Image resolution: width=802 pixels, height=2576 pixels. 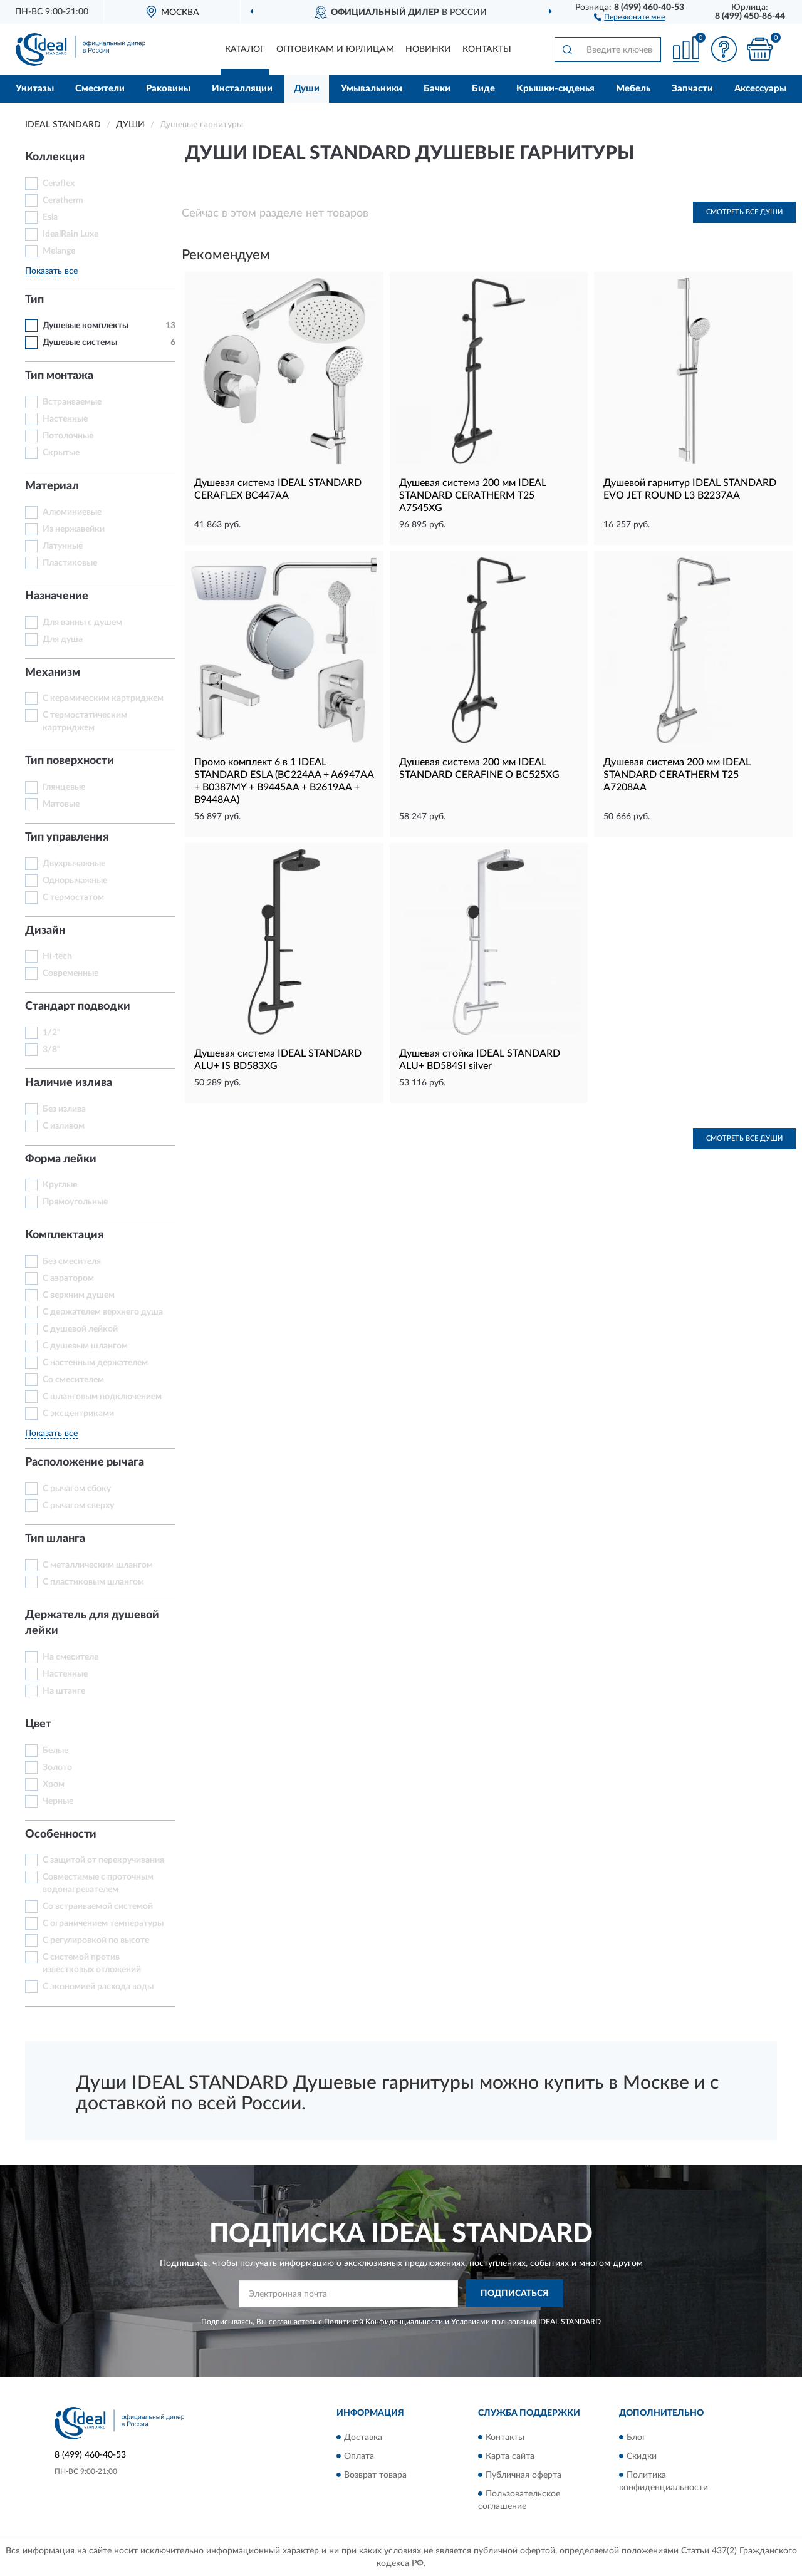 What do you see at coordinates (479, 1059) in the screenshot?
I see `Душевая стойка IDEAL STANDARD ALU+ BD584SI silver` at bounding box center [479, 1059].